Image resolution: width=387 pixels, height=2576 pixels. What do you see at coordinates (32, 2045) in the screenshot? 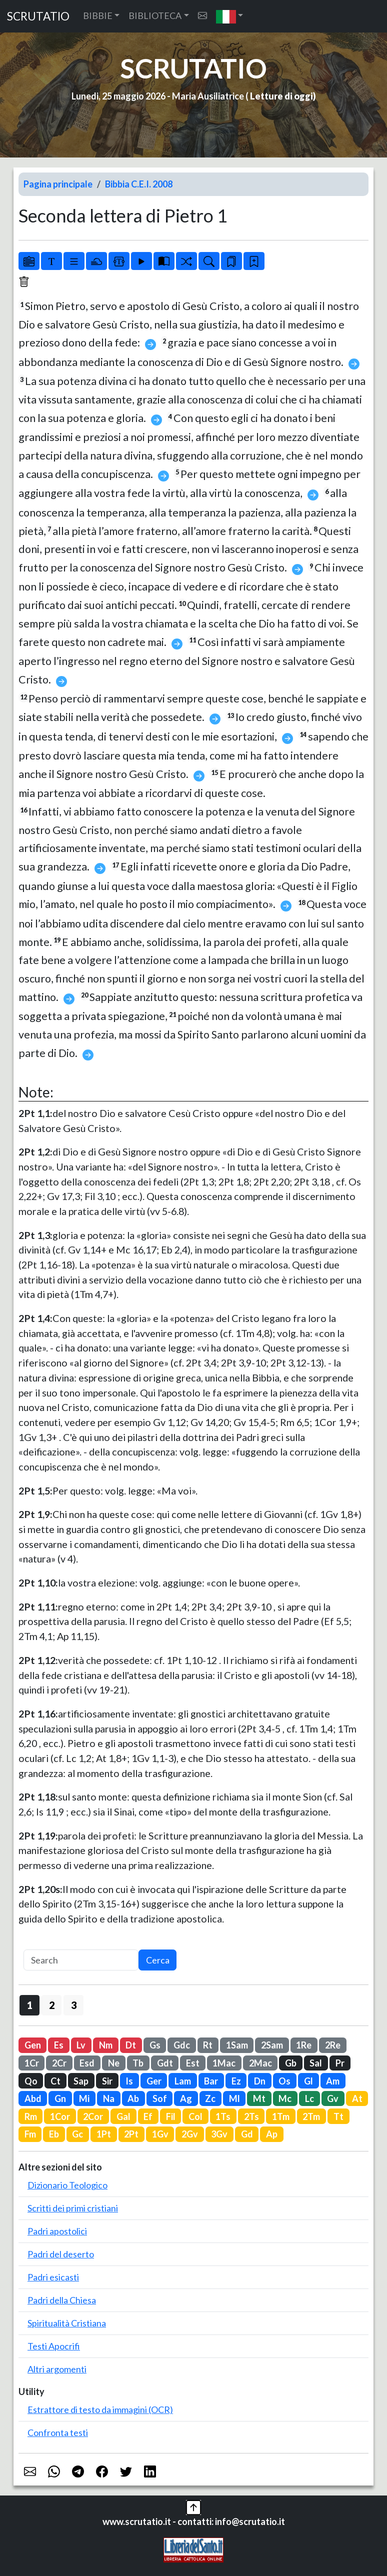
I see `Gen [button]` at bounding box center [32, 2045].